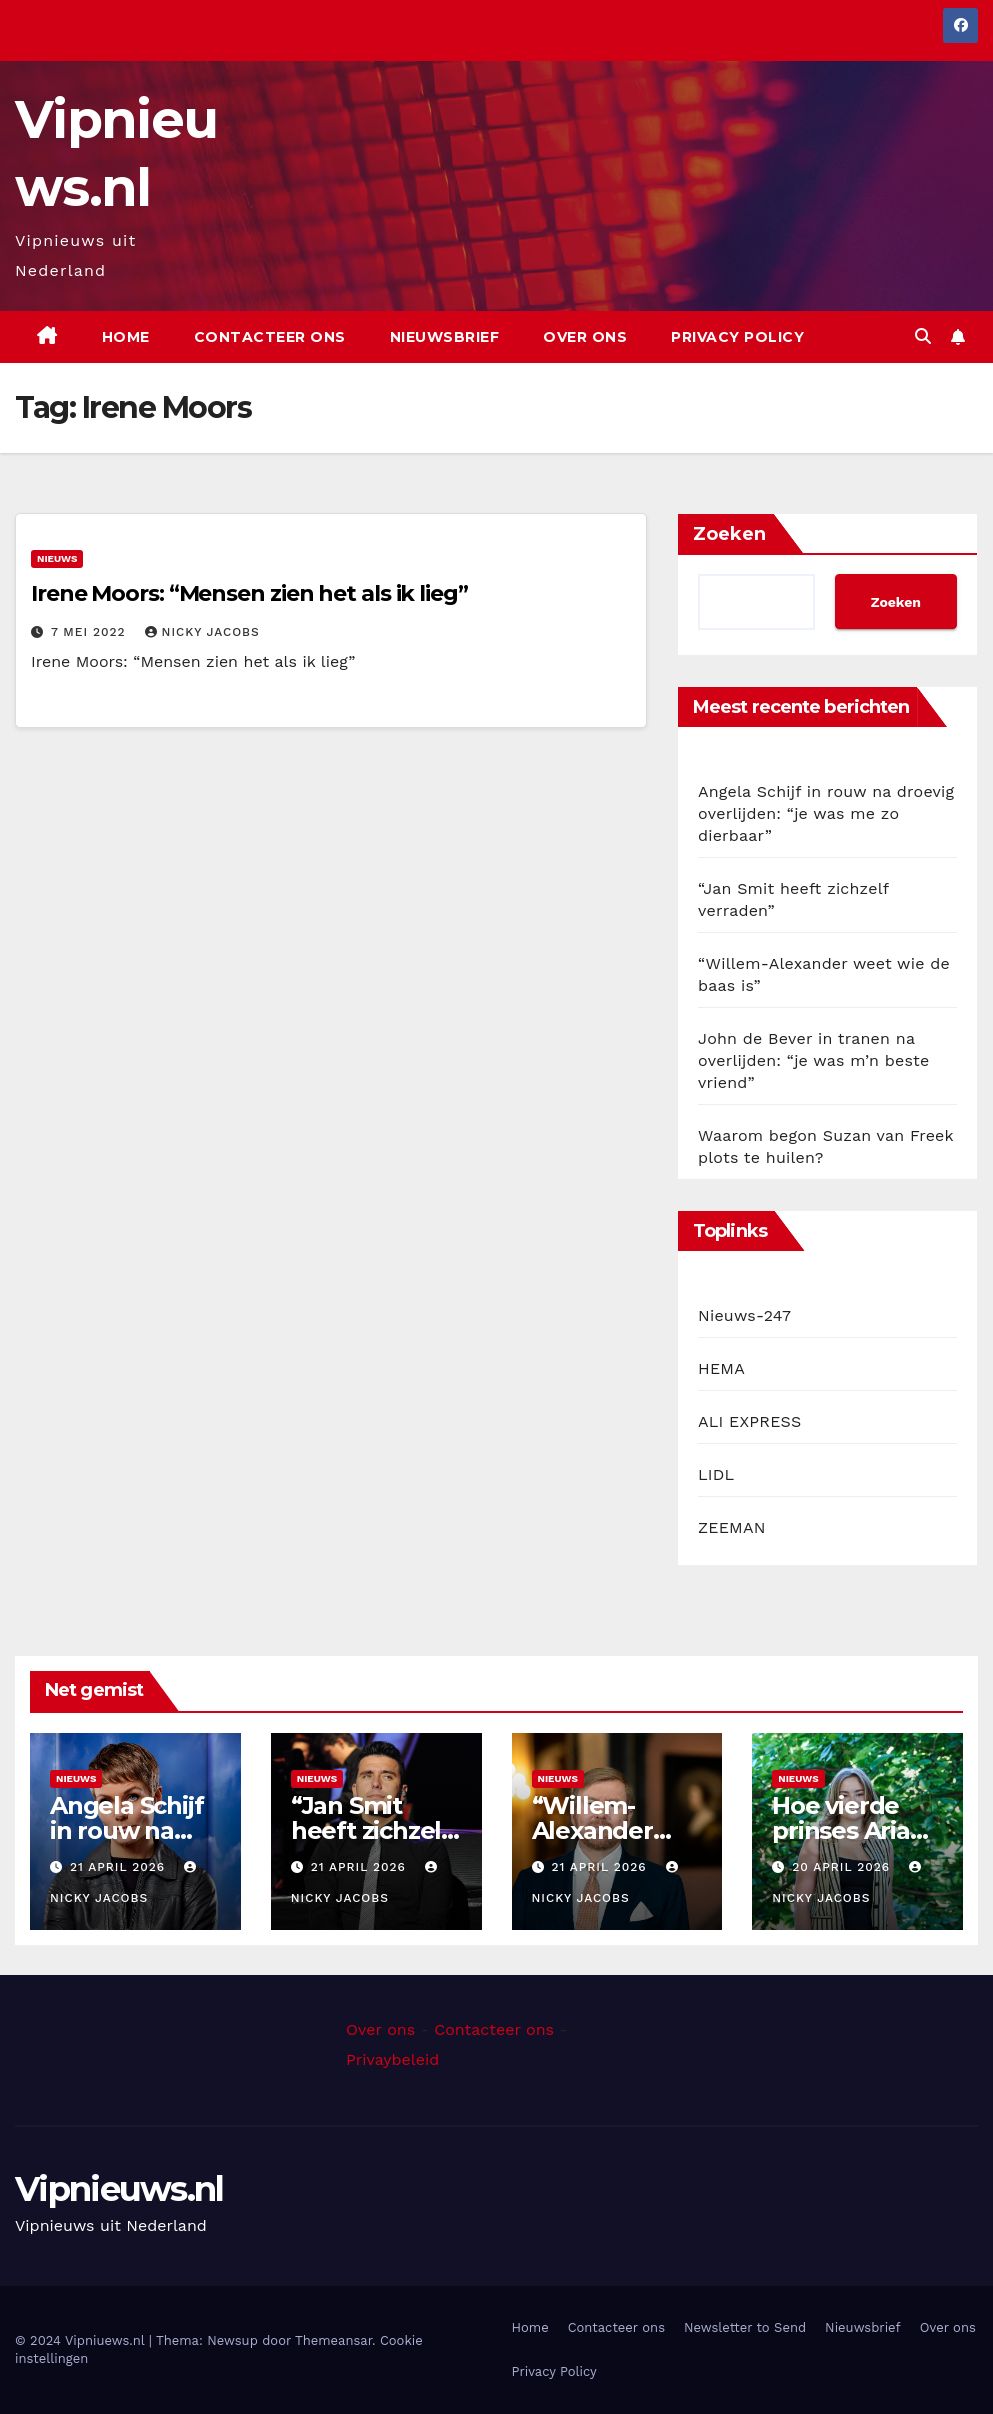  Describe the element at coordinates (721, 1368) in the screenshot. I see `HEMA` at that location.